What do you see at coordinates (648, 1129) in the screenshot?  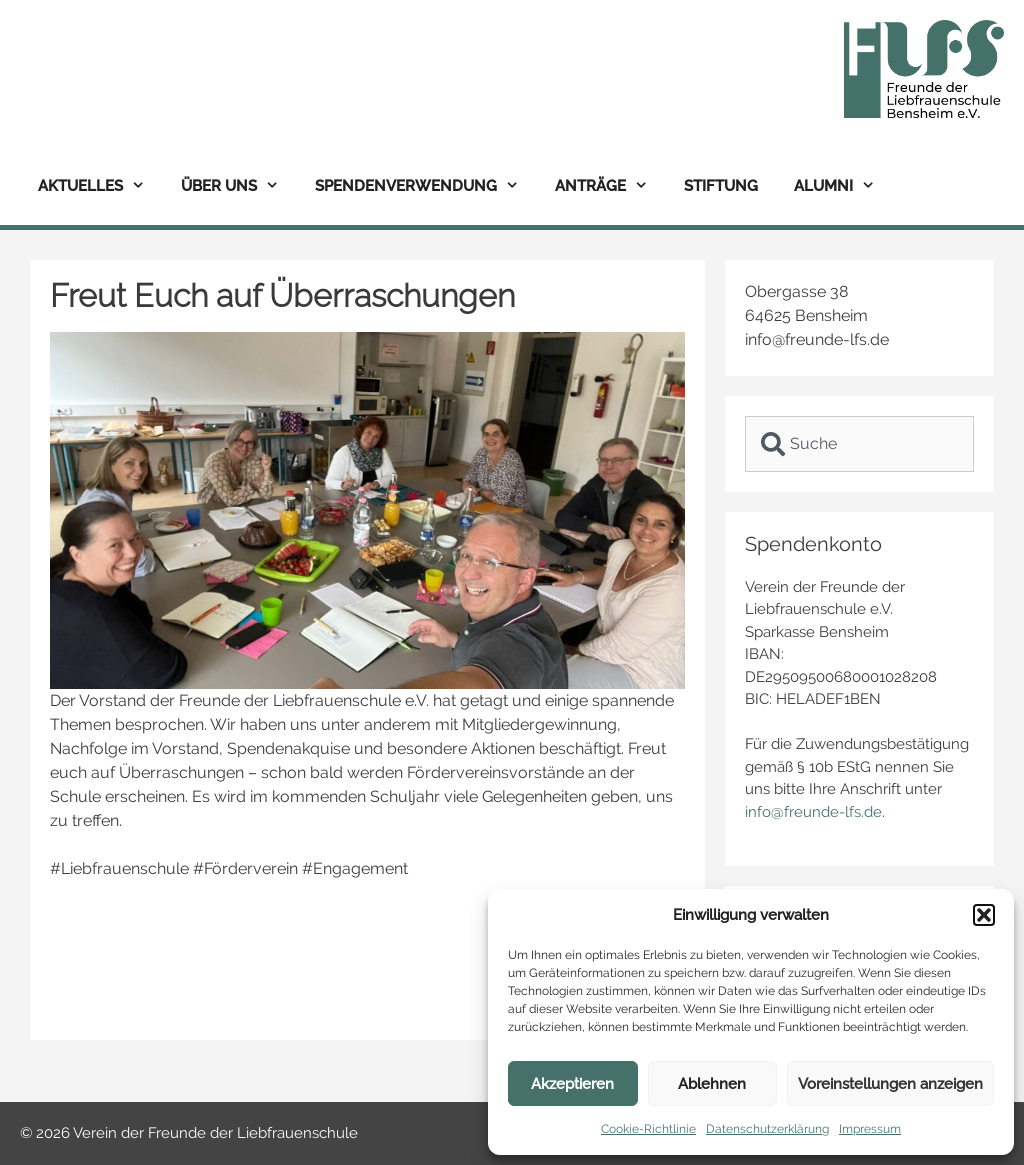 I see `Cookie-Richtlinie` at bounding box center [648, 1129].